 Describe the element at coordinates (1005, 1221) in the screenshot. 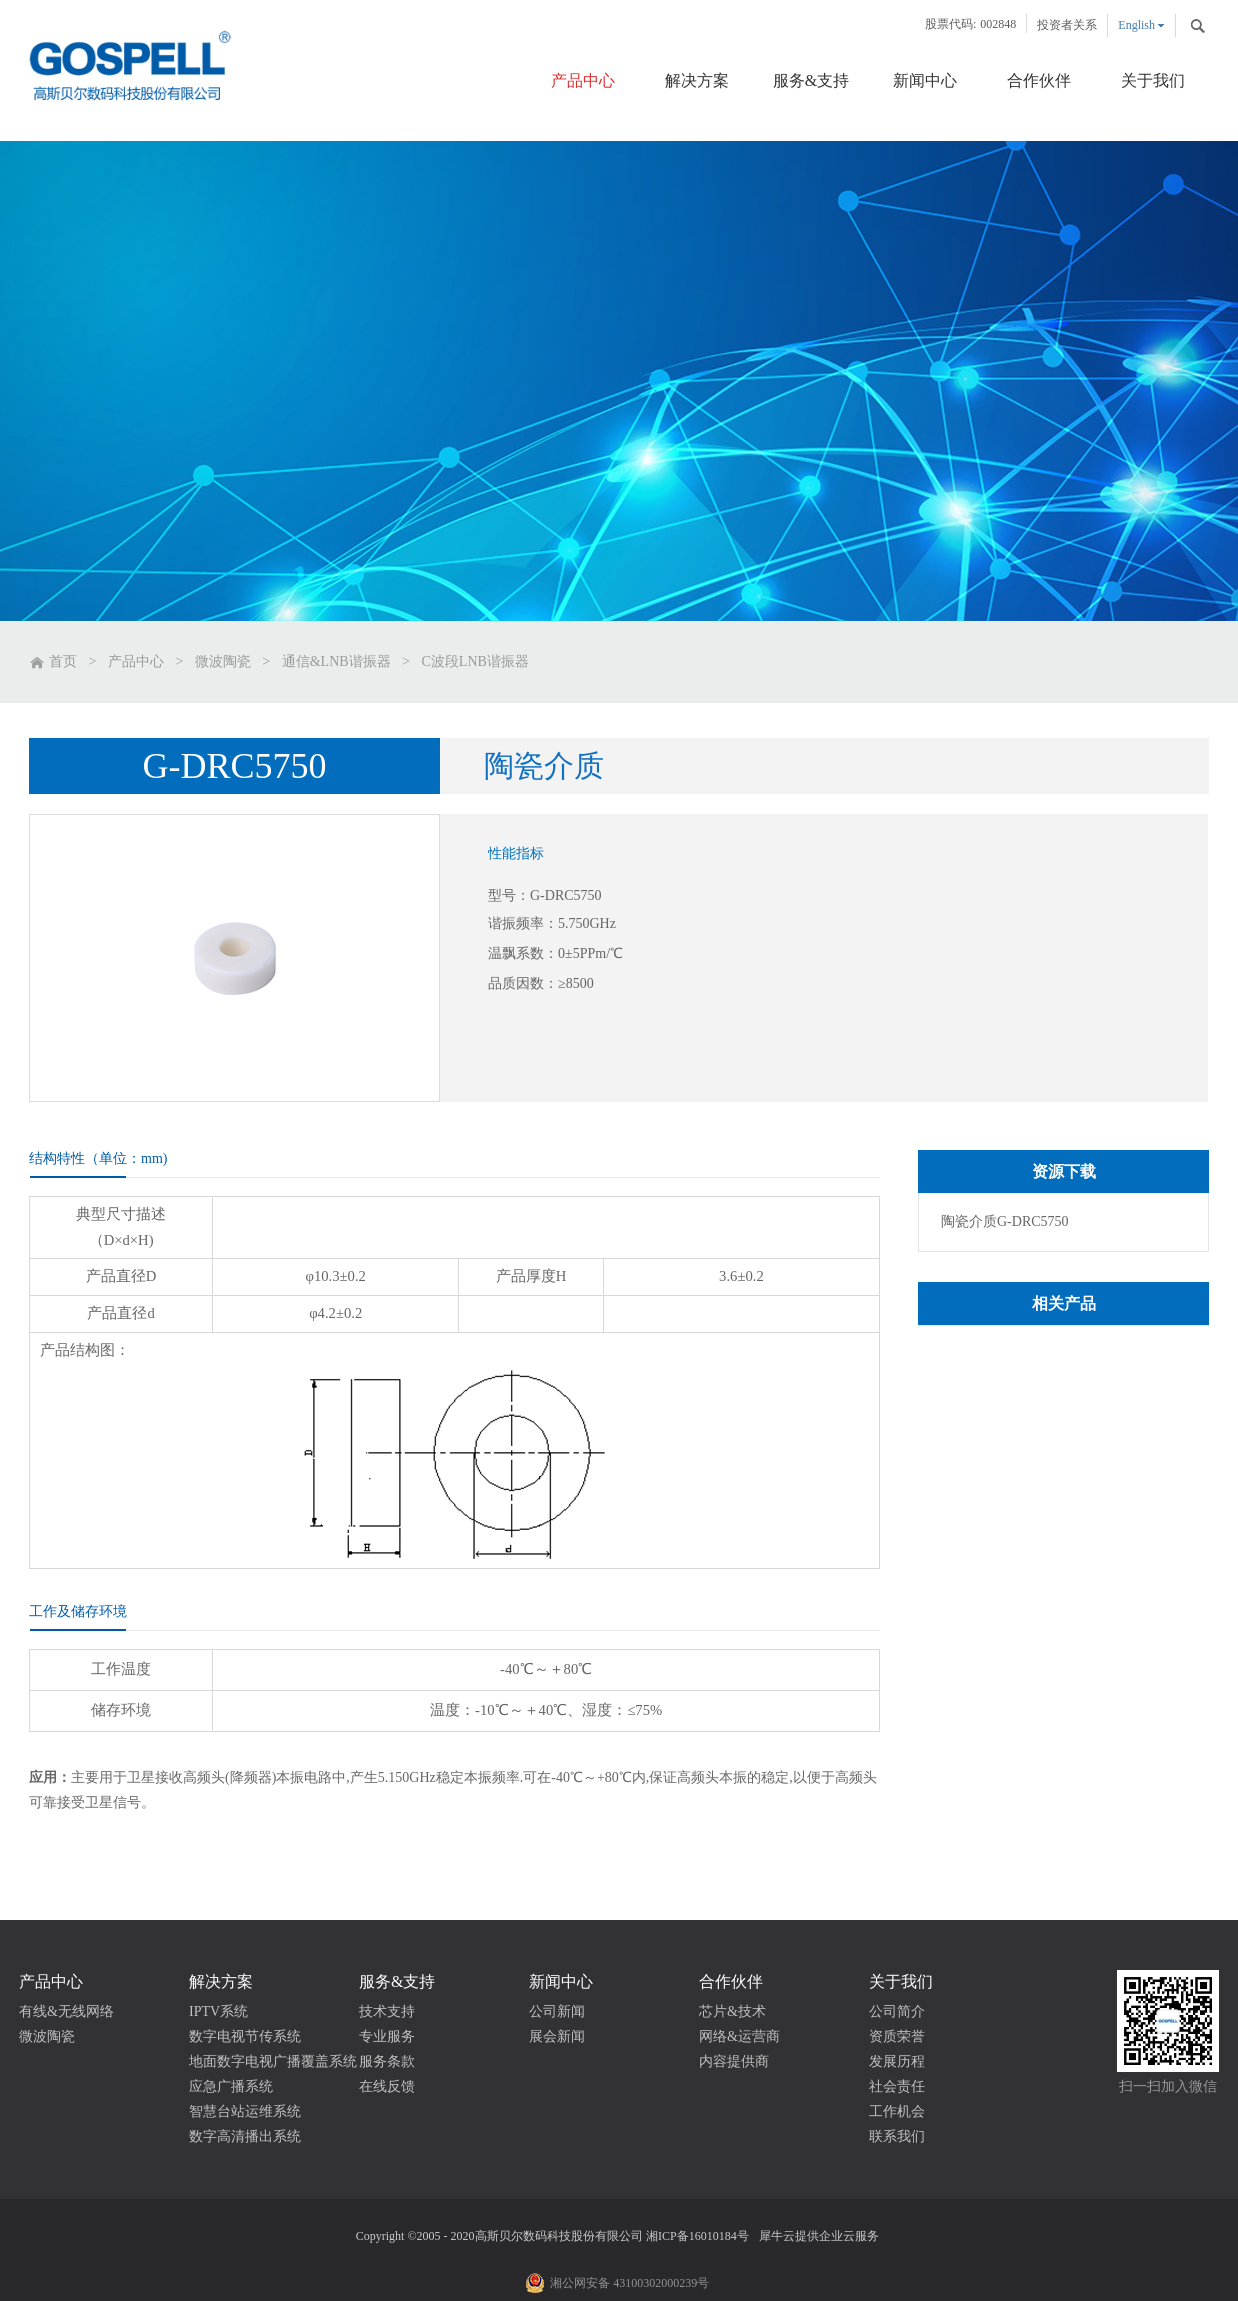

I see `陶瓷介质G-DRC5750` at that location.